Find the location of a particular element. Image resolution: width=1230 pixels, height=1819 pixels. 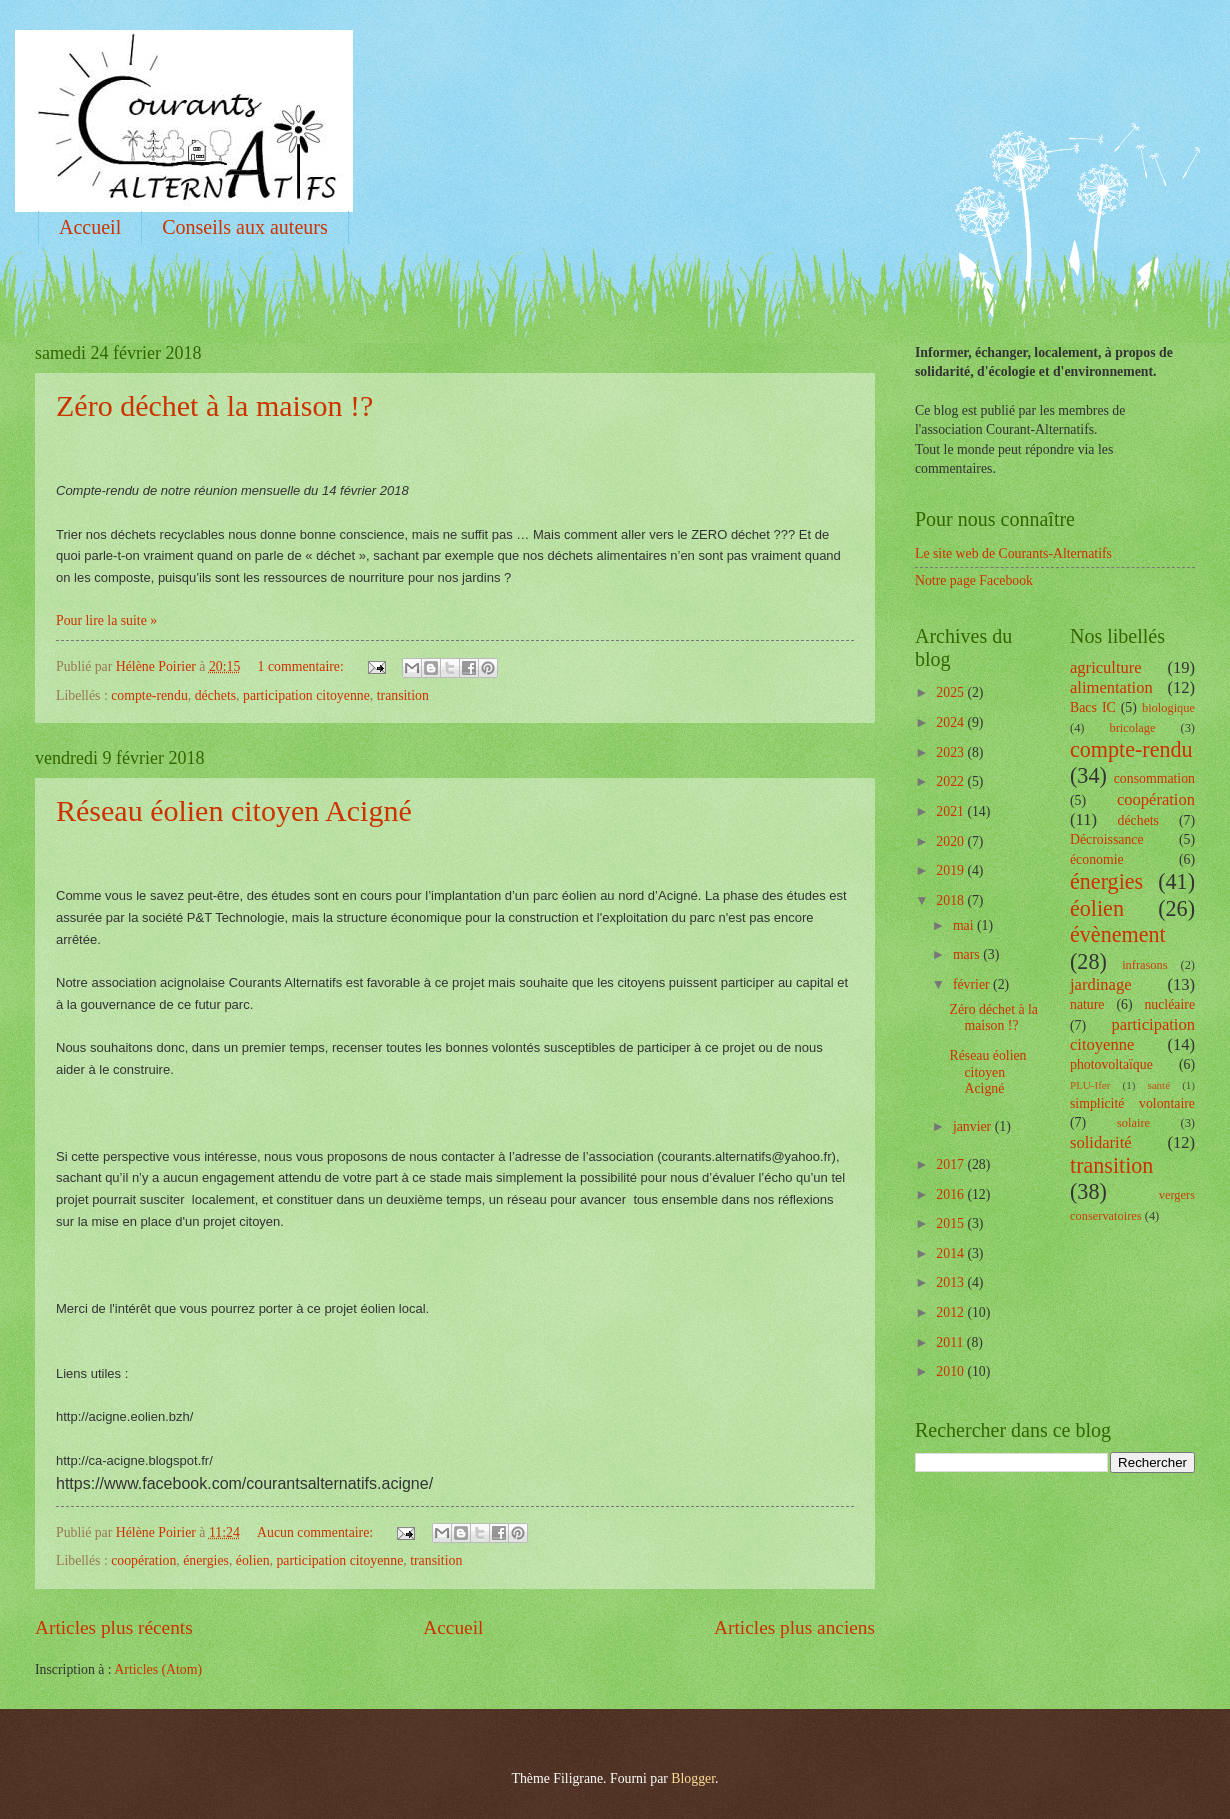

nature is located at coordinates (1087, 1004).